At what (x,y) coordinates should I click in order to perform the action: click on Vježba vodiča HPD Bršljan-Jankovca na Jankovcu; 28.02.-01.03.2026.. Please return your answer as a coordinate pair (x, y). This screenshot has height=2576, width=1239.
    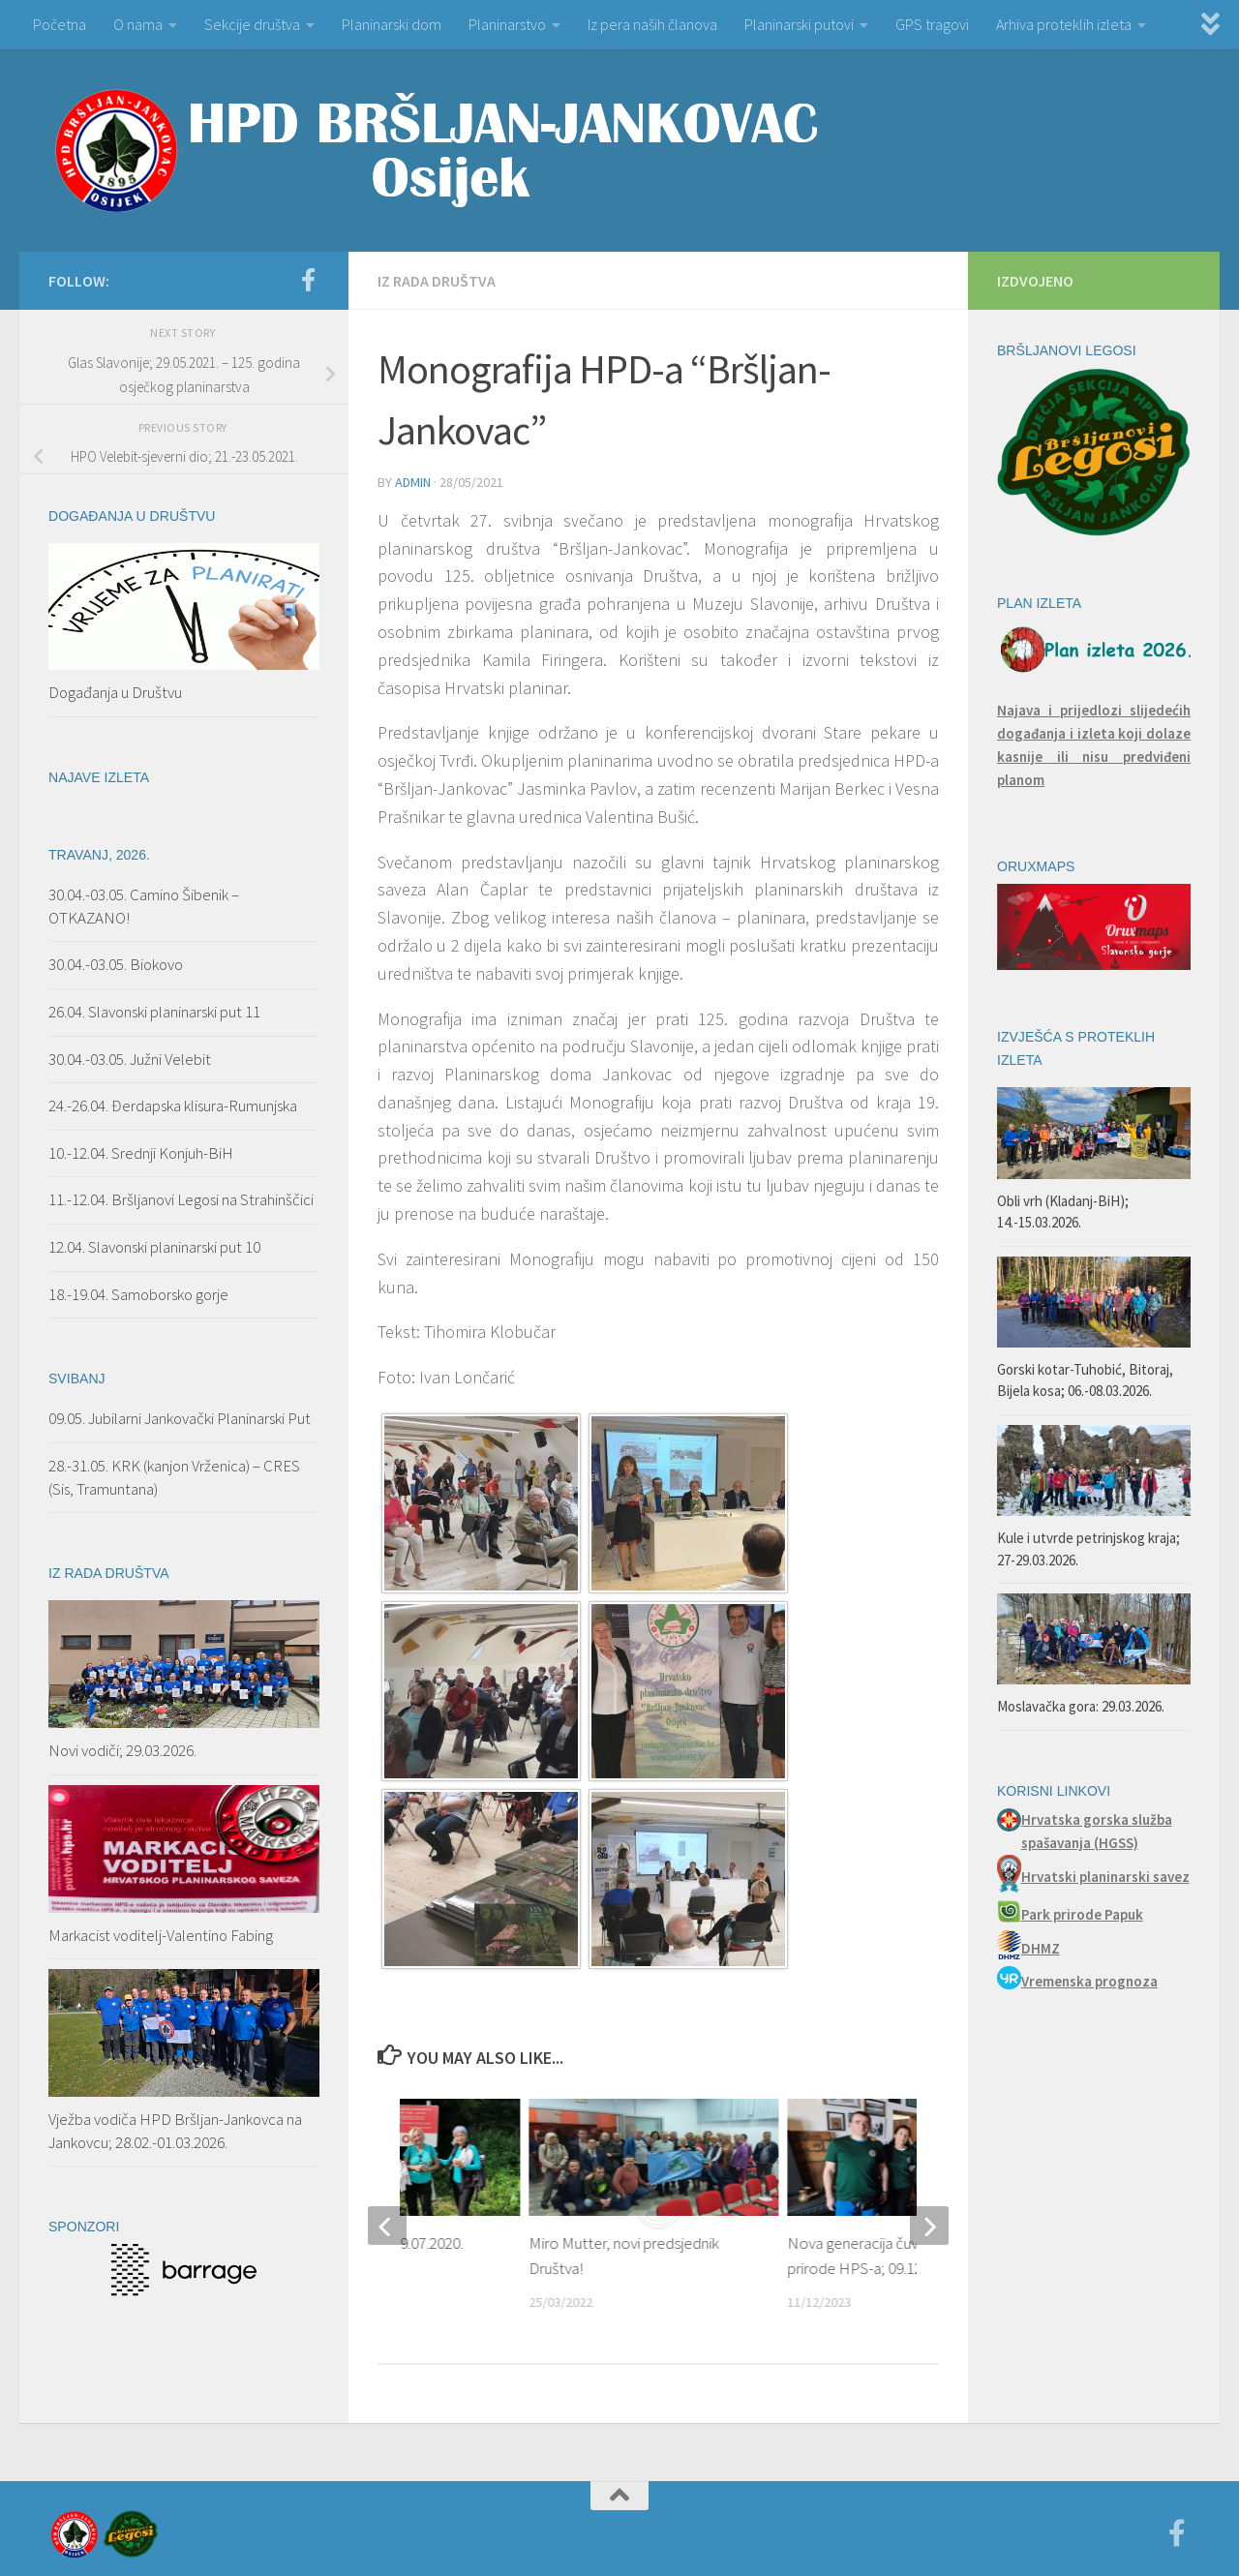
    Looking at the image, I should click on (175, 2130).